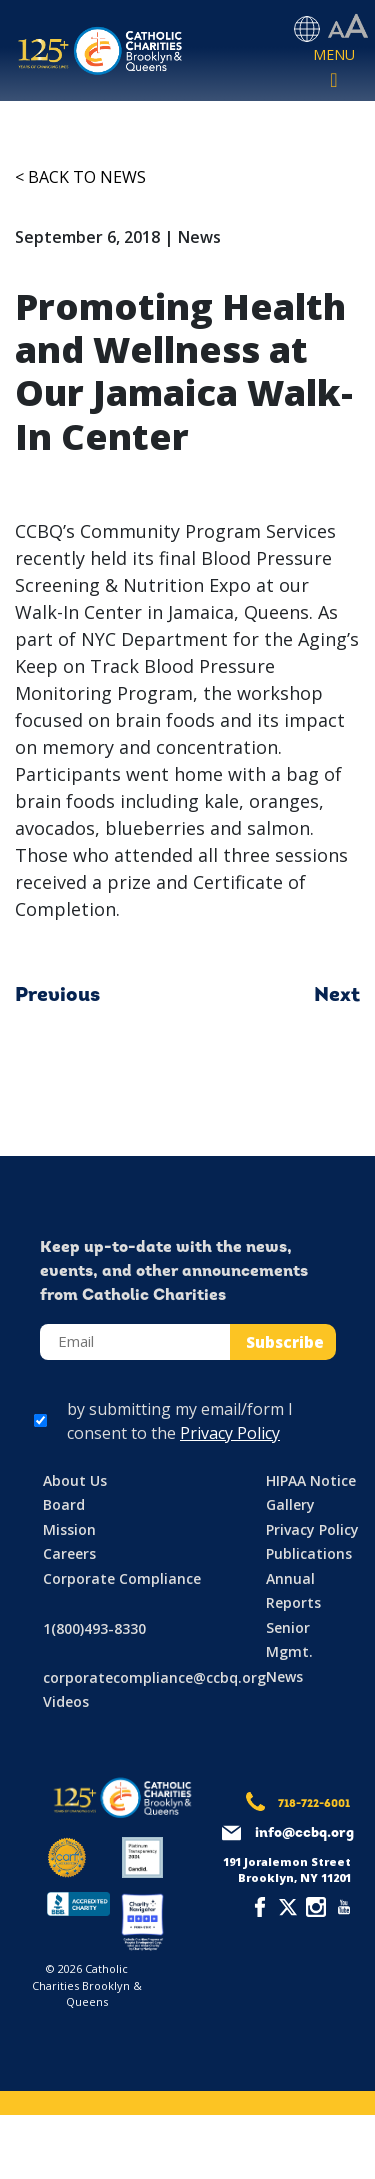 The width and height of the screenshot is (375, 2179). What do you see at coordinates (94, 1628) in the screenshot?
I see `1(800)493-8330` at bounding box center [94, 1628].